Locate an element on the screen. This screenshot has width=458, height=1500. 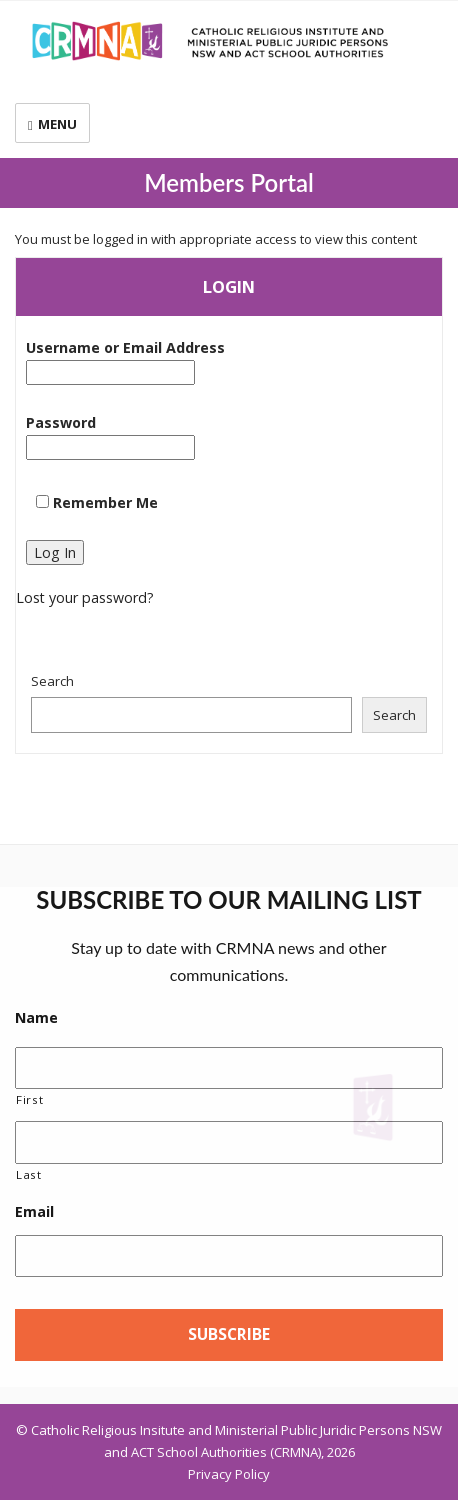
Search is located at coordinates (52, 681).